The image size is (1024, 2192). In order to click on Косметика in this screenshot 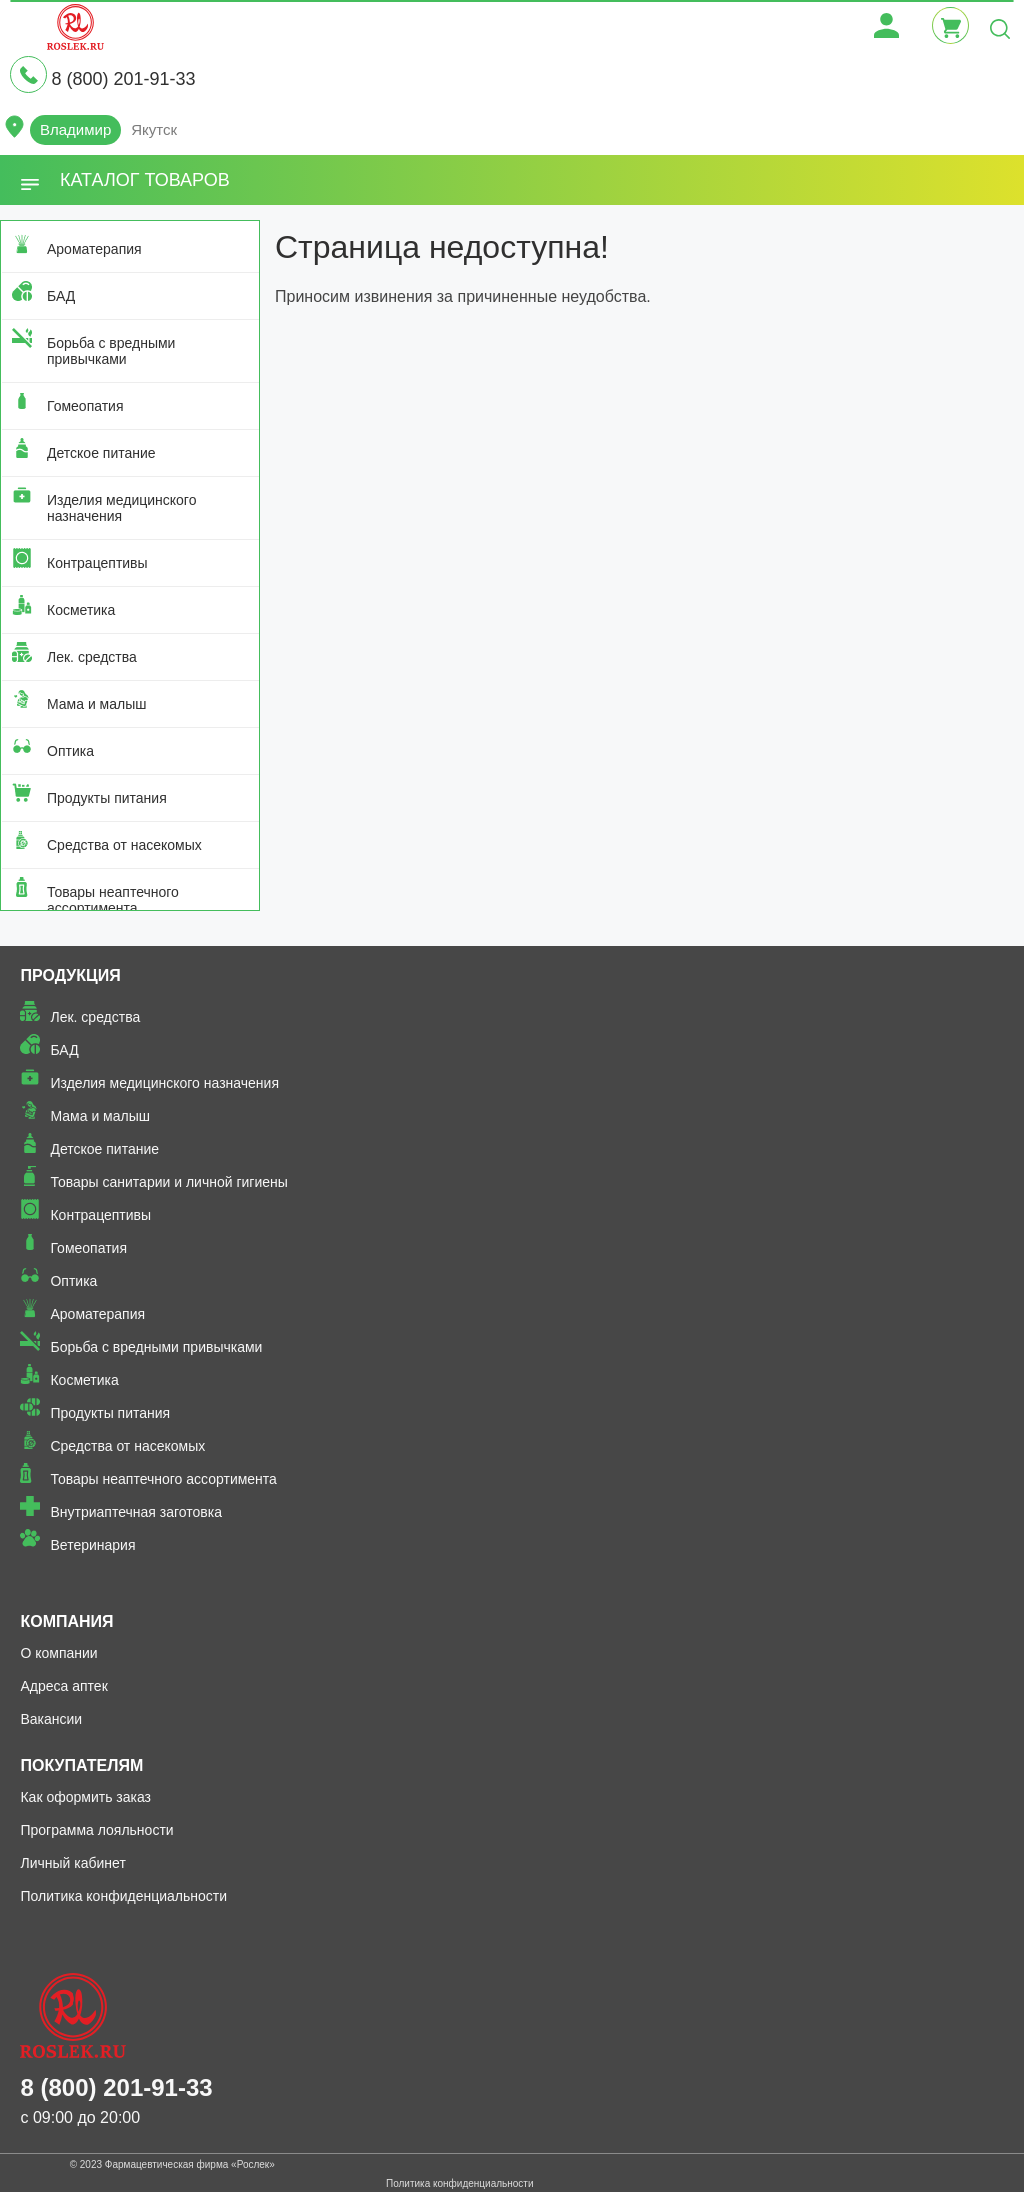, I will do `click(81, 610)`.